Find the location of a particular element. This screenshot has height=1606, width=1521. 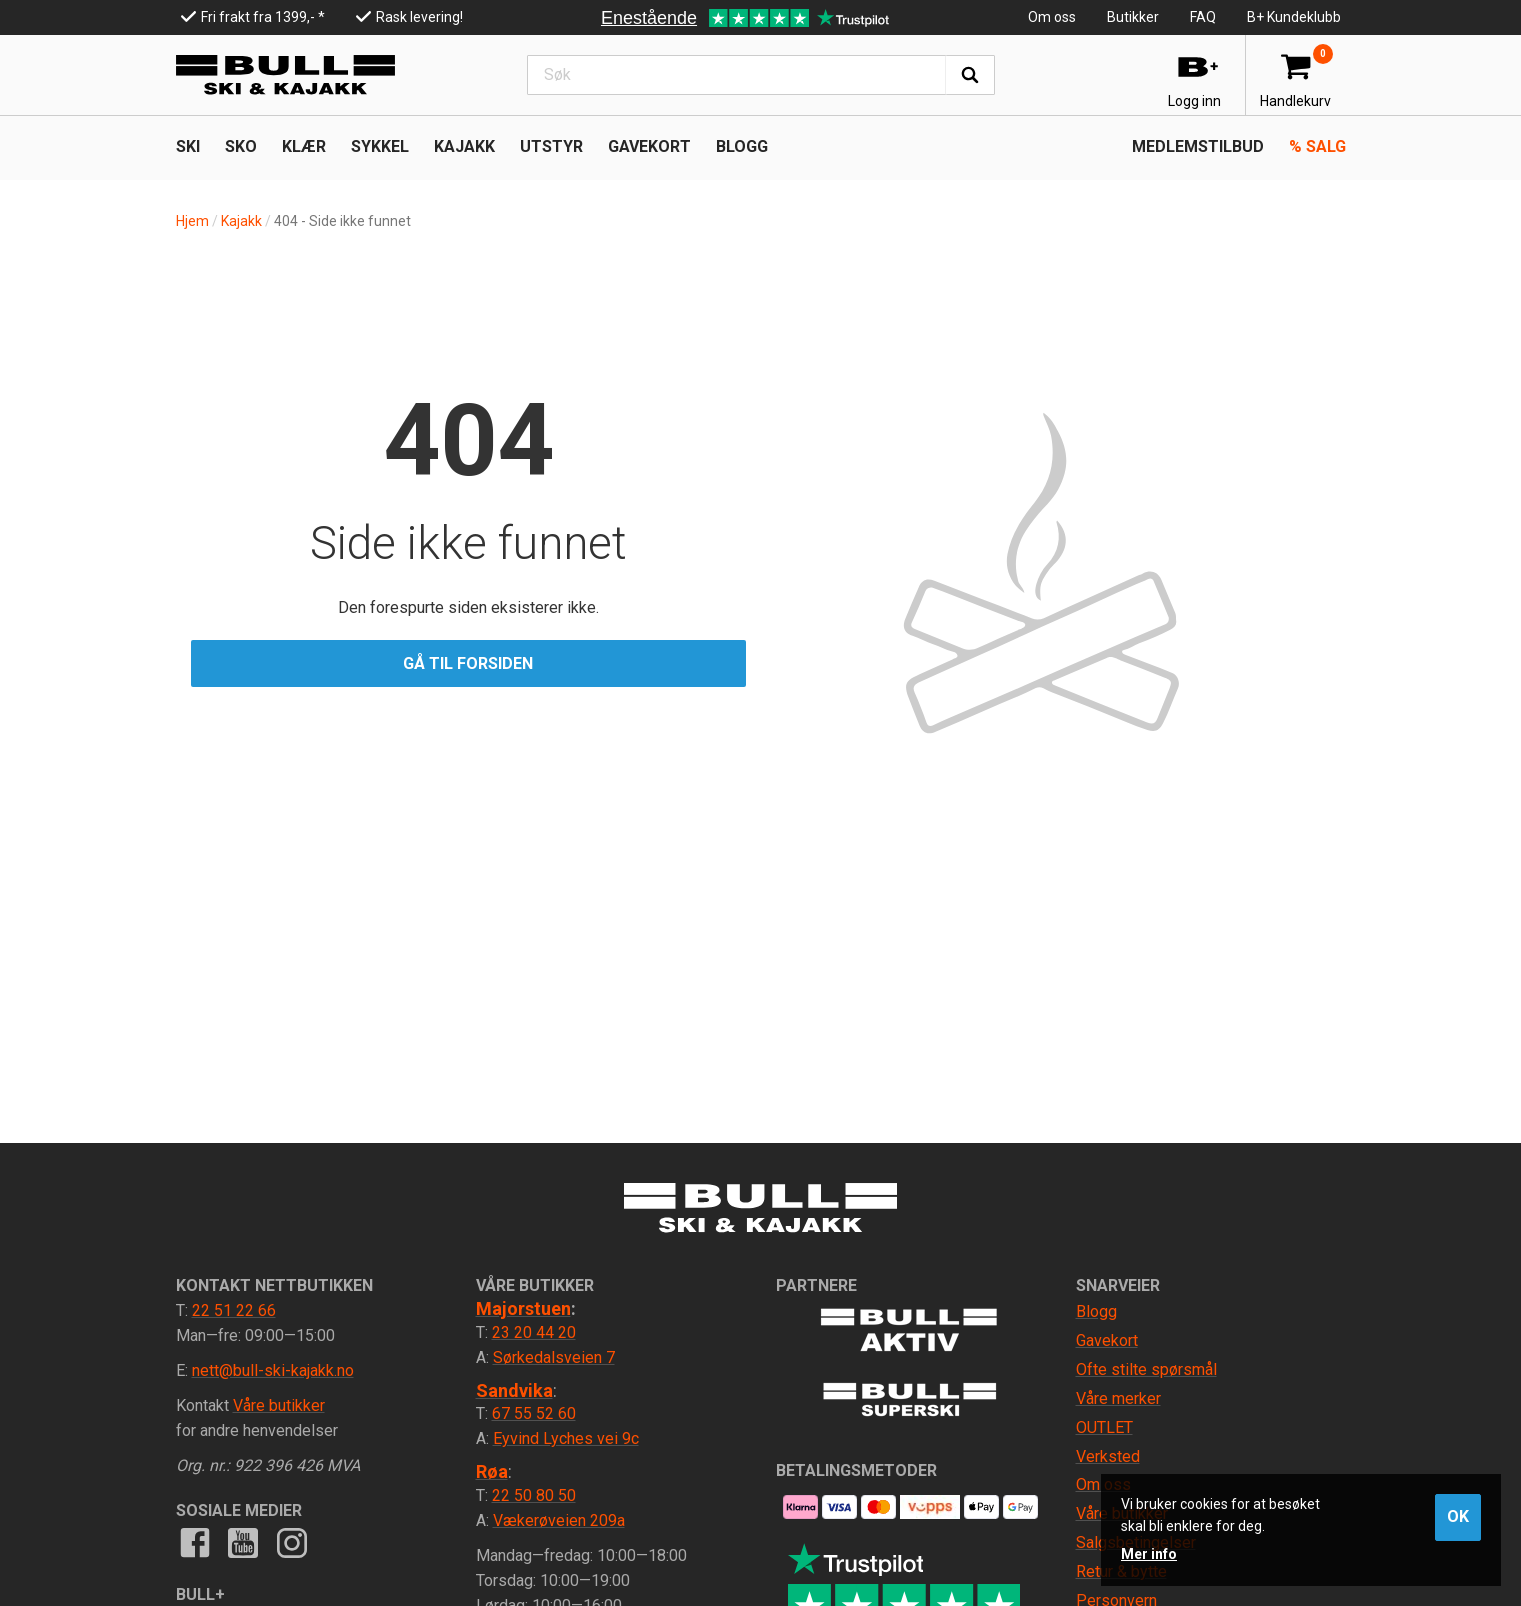

Blogg is located at coordinates (742, 146).